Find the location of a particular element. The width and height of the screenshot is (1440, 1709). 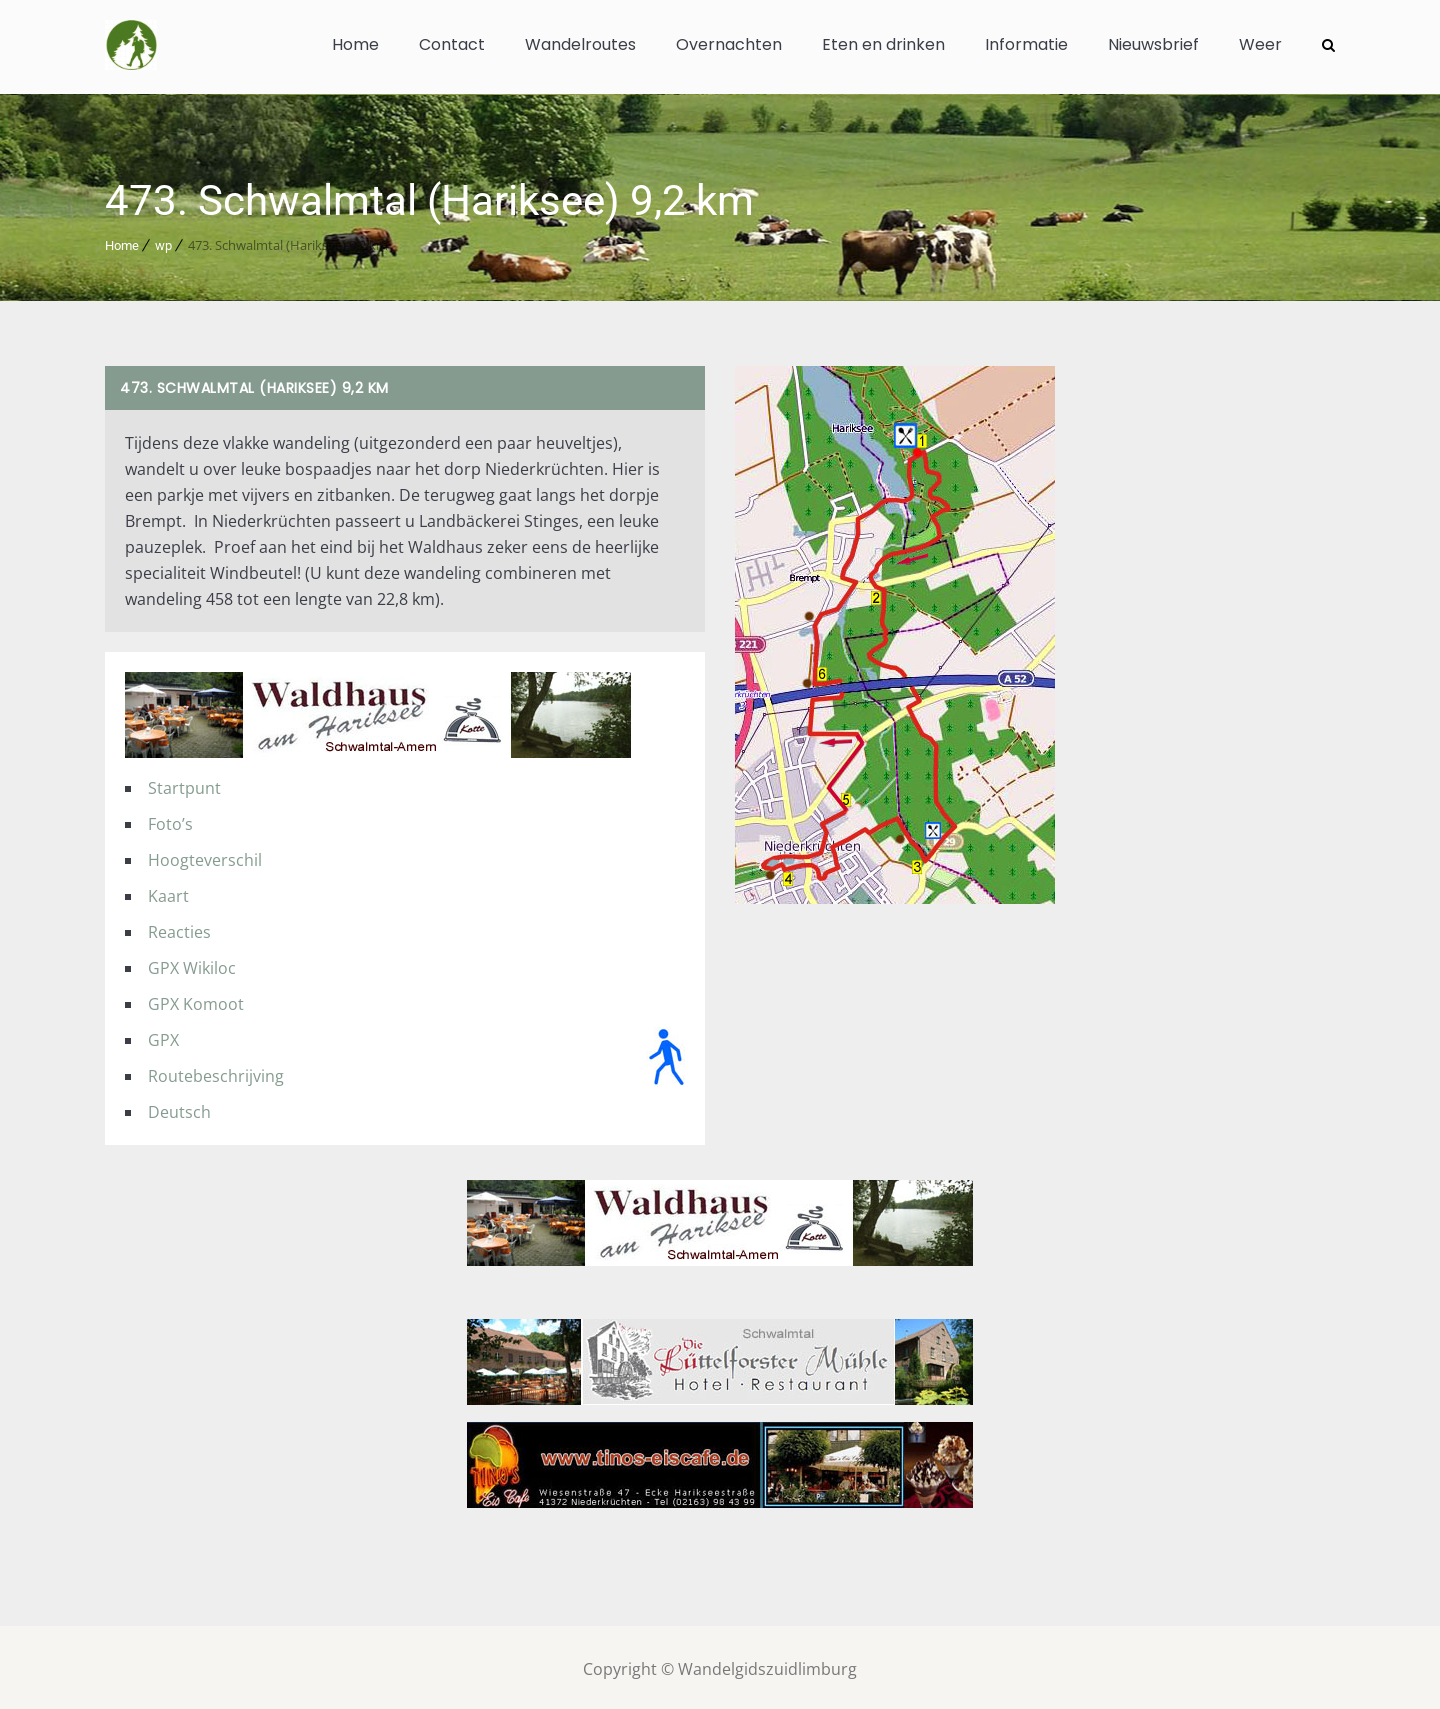

Reacties is located at coordinates (179, 928).